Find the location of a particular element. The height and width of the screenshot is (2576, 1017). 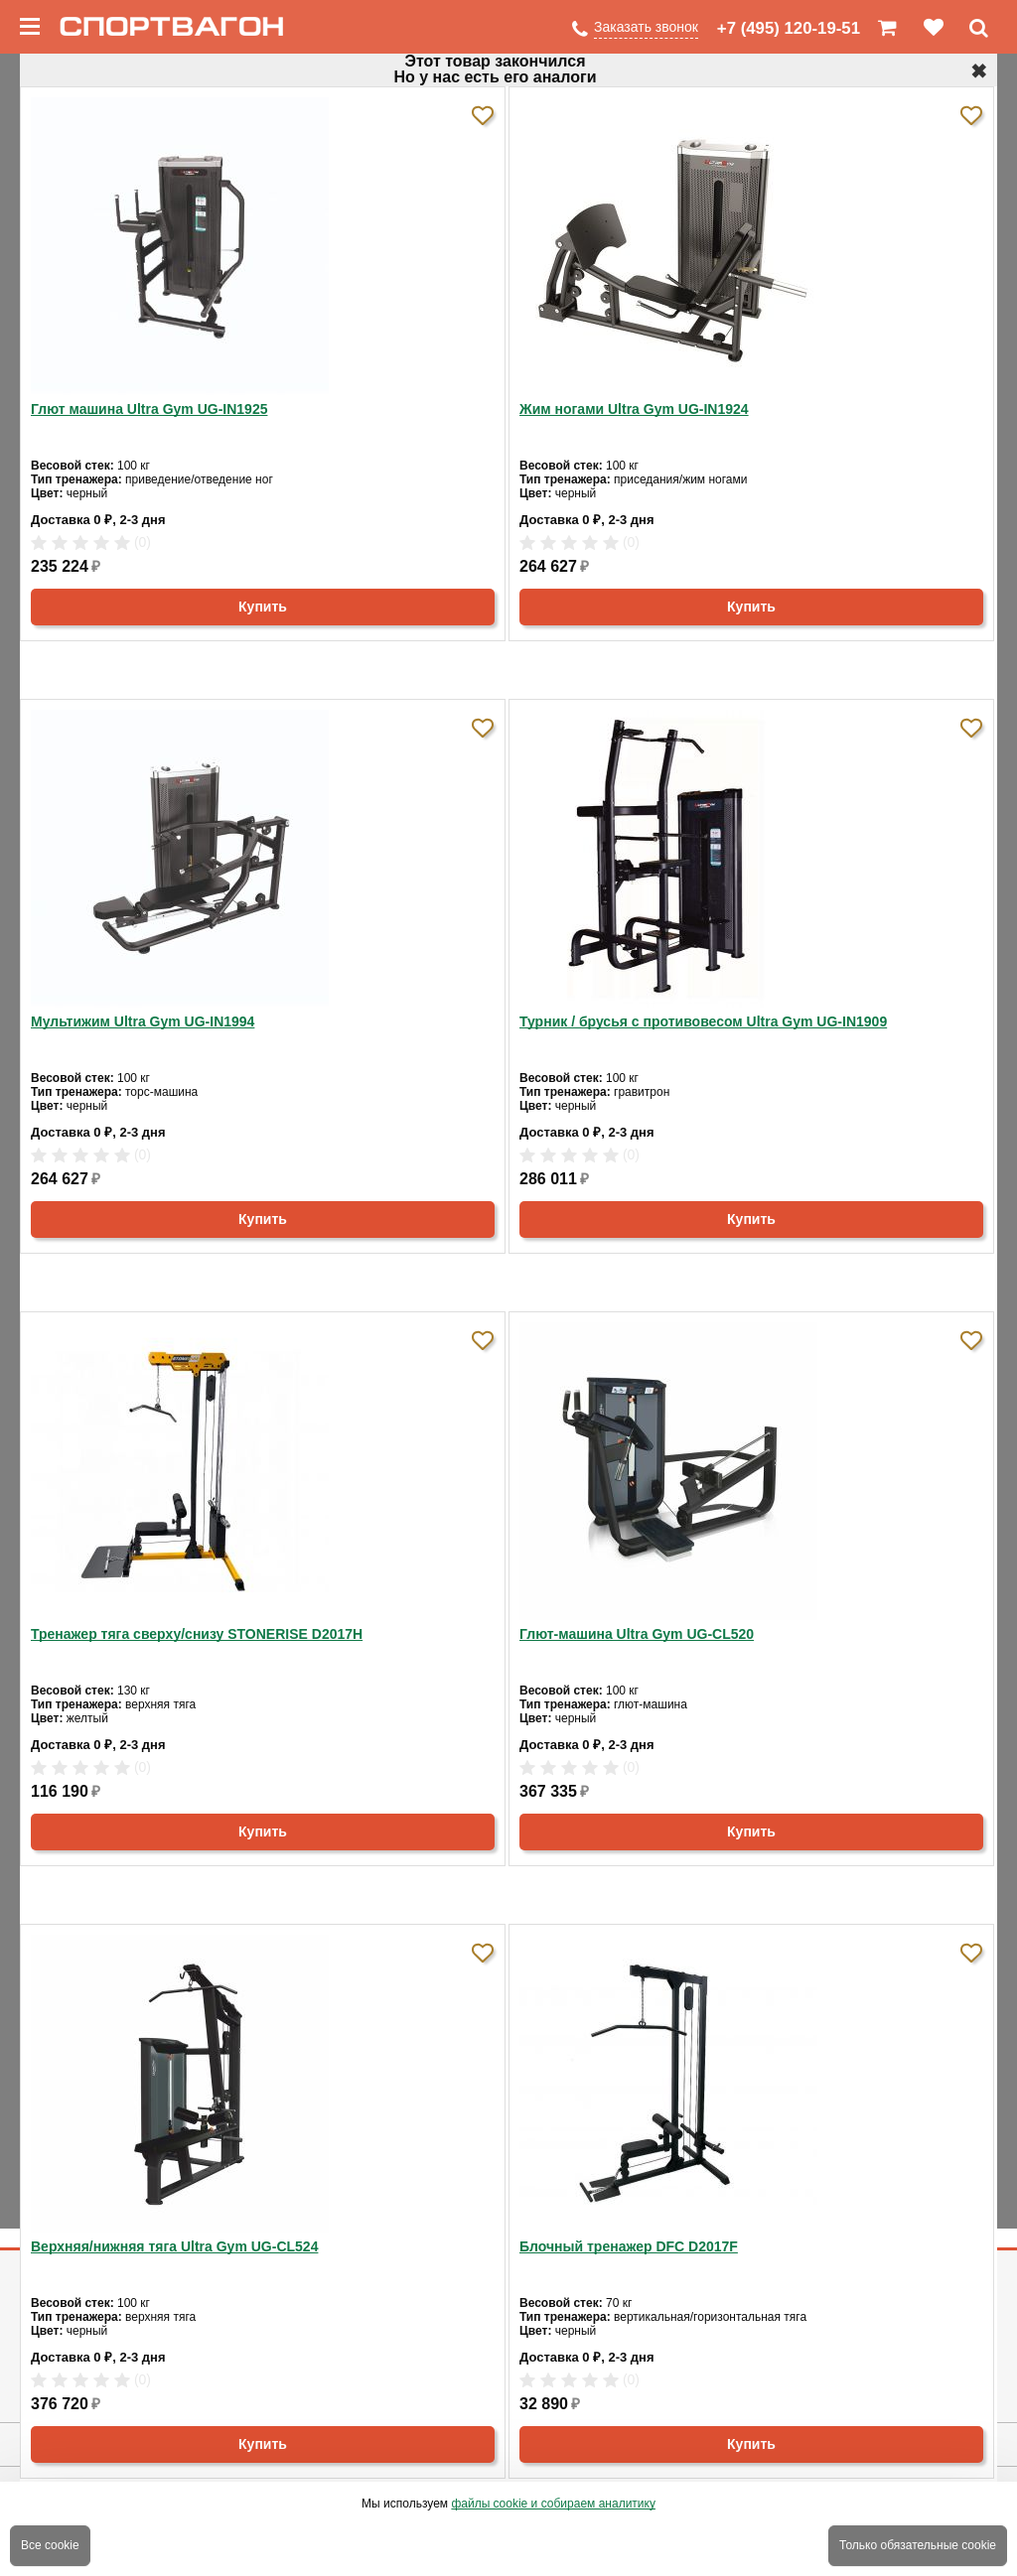

Глют машина Ultra Gym UG-IN1925 is located at coordinates (149, 409).